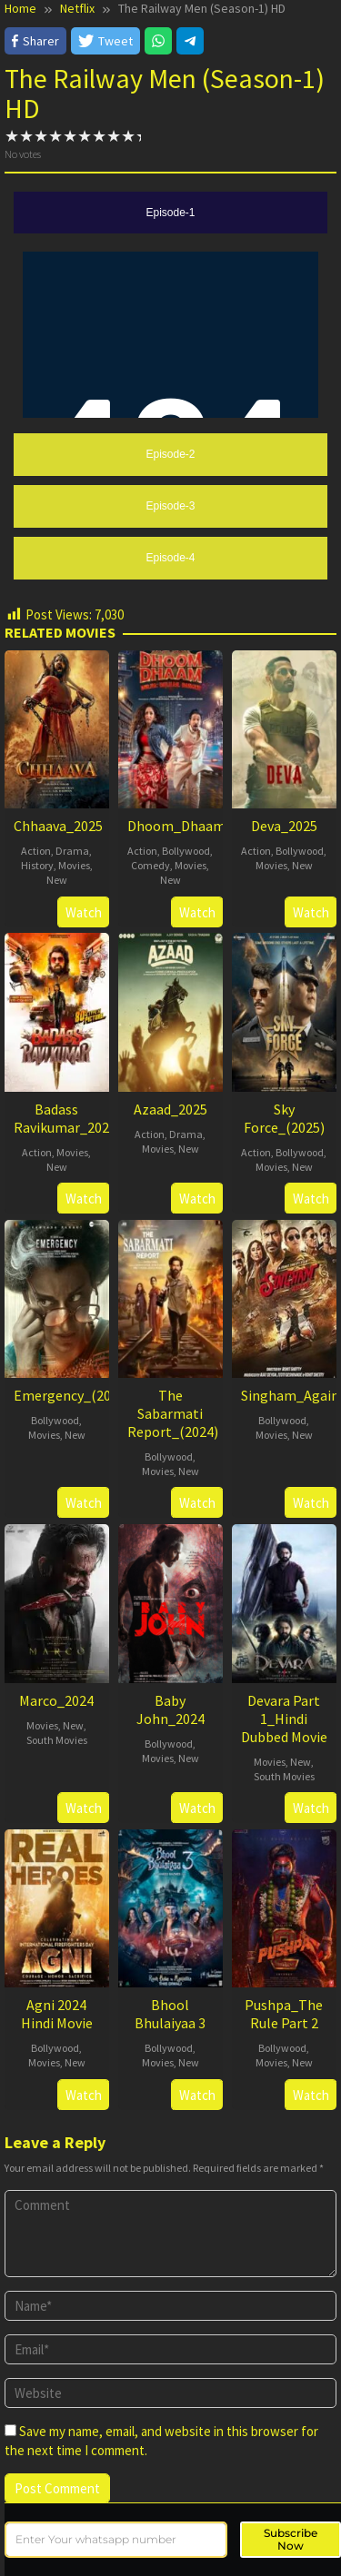  Describe the element at coordinates (170, 213) in the screenshot. I see `[tab]` at that location.